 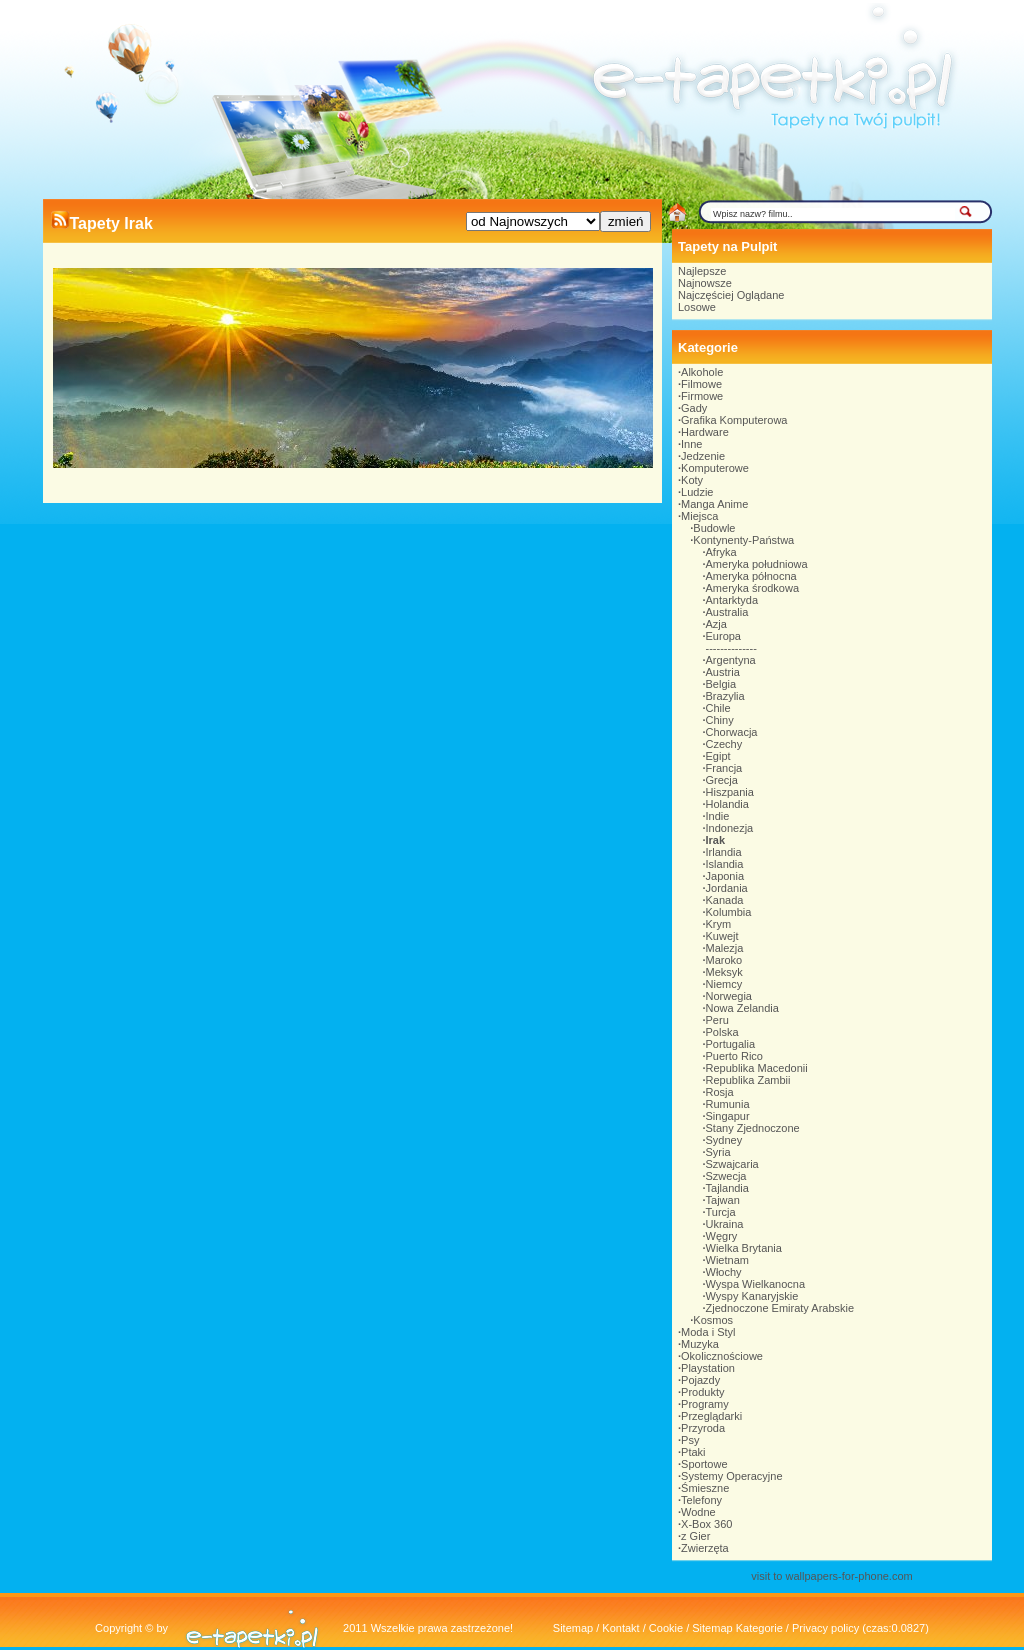 What do you see at coordinates (756, 1284) in the screenshot?
I see `Wyspa Wielkanocna` at bounding box center [756, 1284].